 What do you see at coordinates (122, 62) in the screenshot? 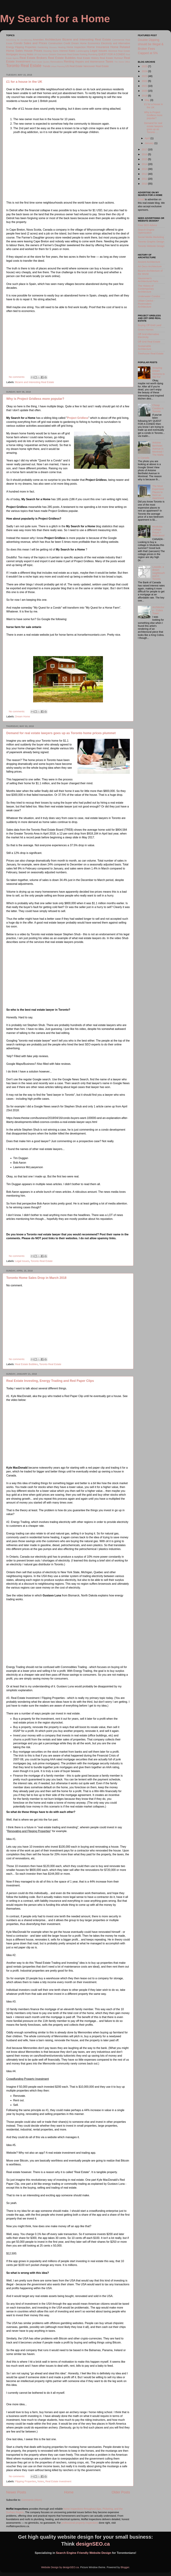
I see `The Home Office` at bounding box center [122, 62].